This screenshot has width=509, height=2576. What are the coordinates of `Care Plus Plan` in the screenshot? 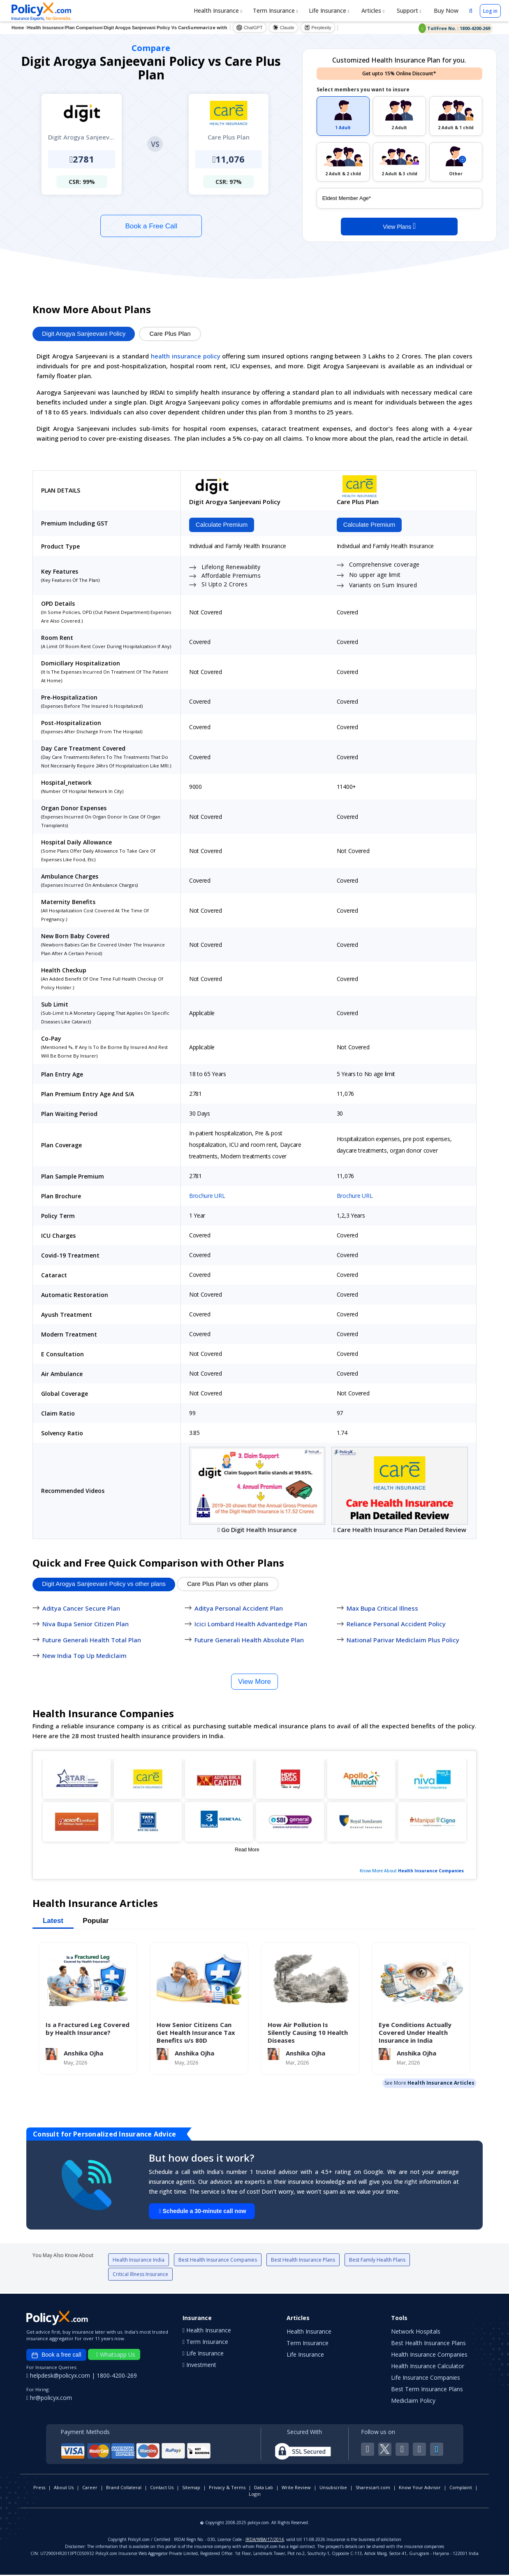 It's located at (169, 333).